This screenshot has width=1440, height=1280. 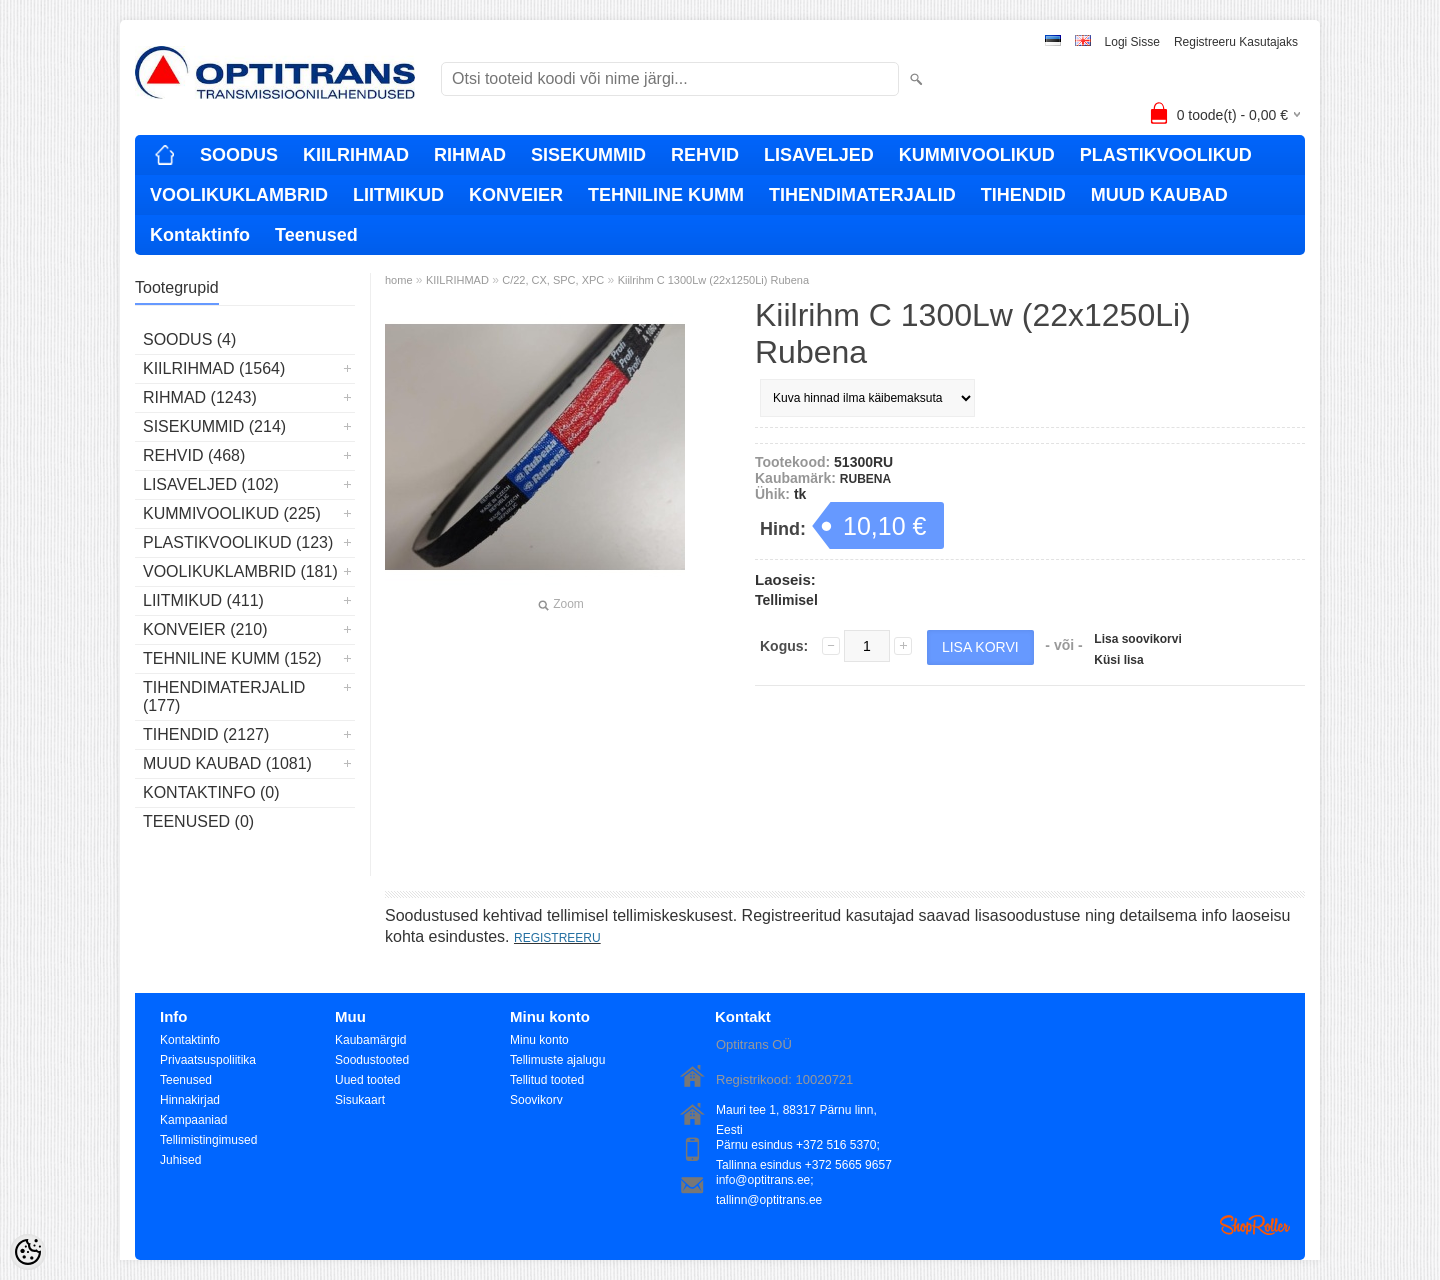 I want to click on Küsi lisa, so click(x=1118, y=660).